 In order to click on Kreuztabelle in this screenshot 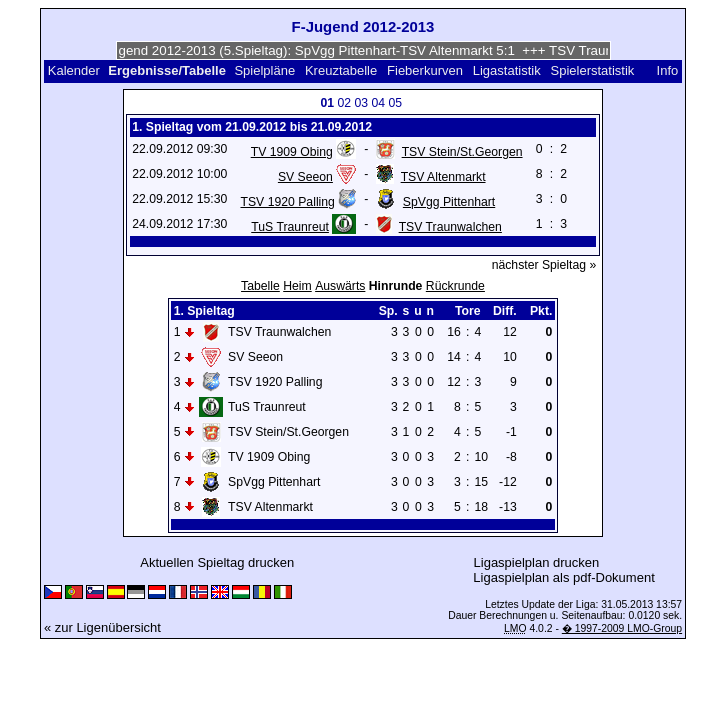, I will do `click(341, 70)`.